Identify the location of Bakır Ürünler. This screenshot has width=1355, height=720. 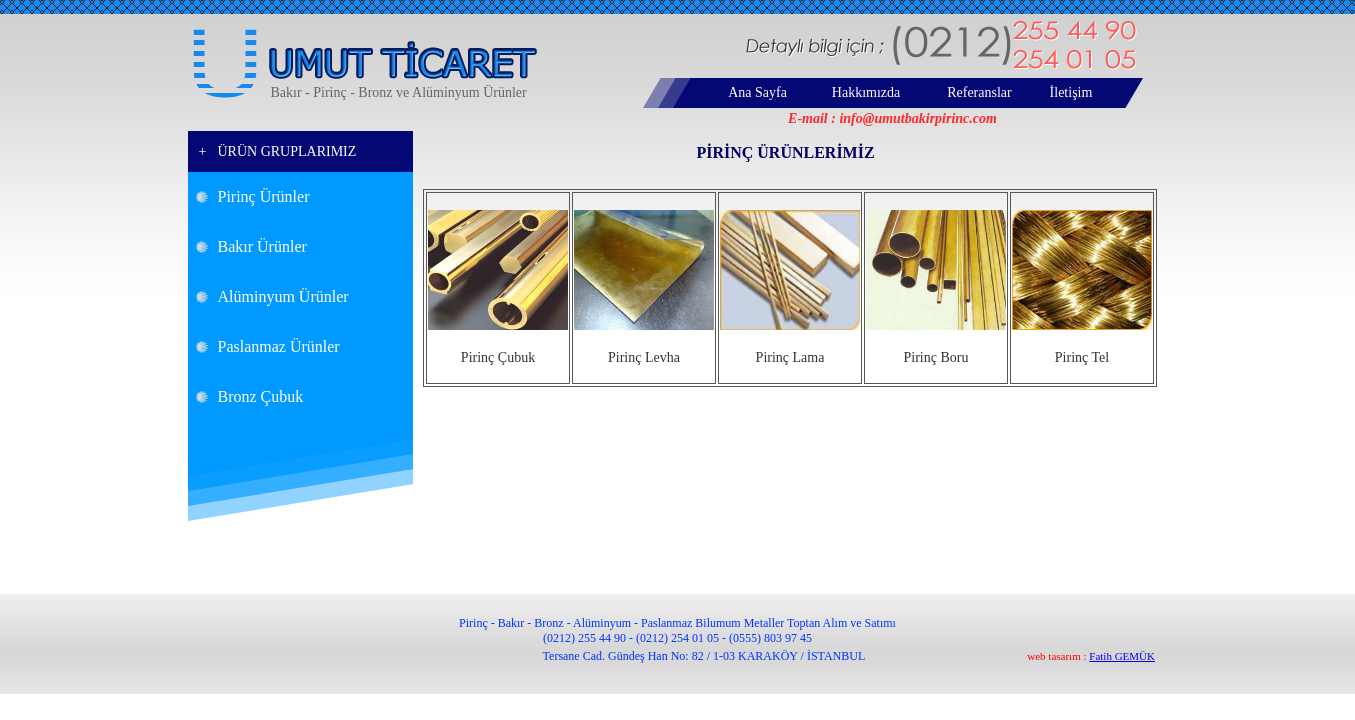
(262, 246).